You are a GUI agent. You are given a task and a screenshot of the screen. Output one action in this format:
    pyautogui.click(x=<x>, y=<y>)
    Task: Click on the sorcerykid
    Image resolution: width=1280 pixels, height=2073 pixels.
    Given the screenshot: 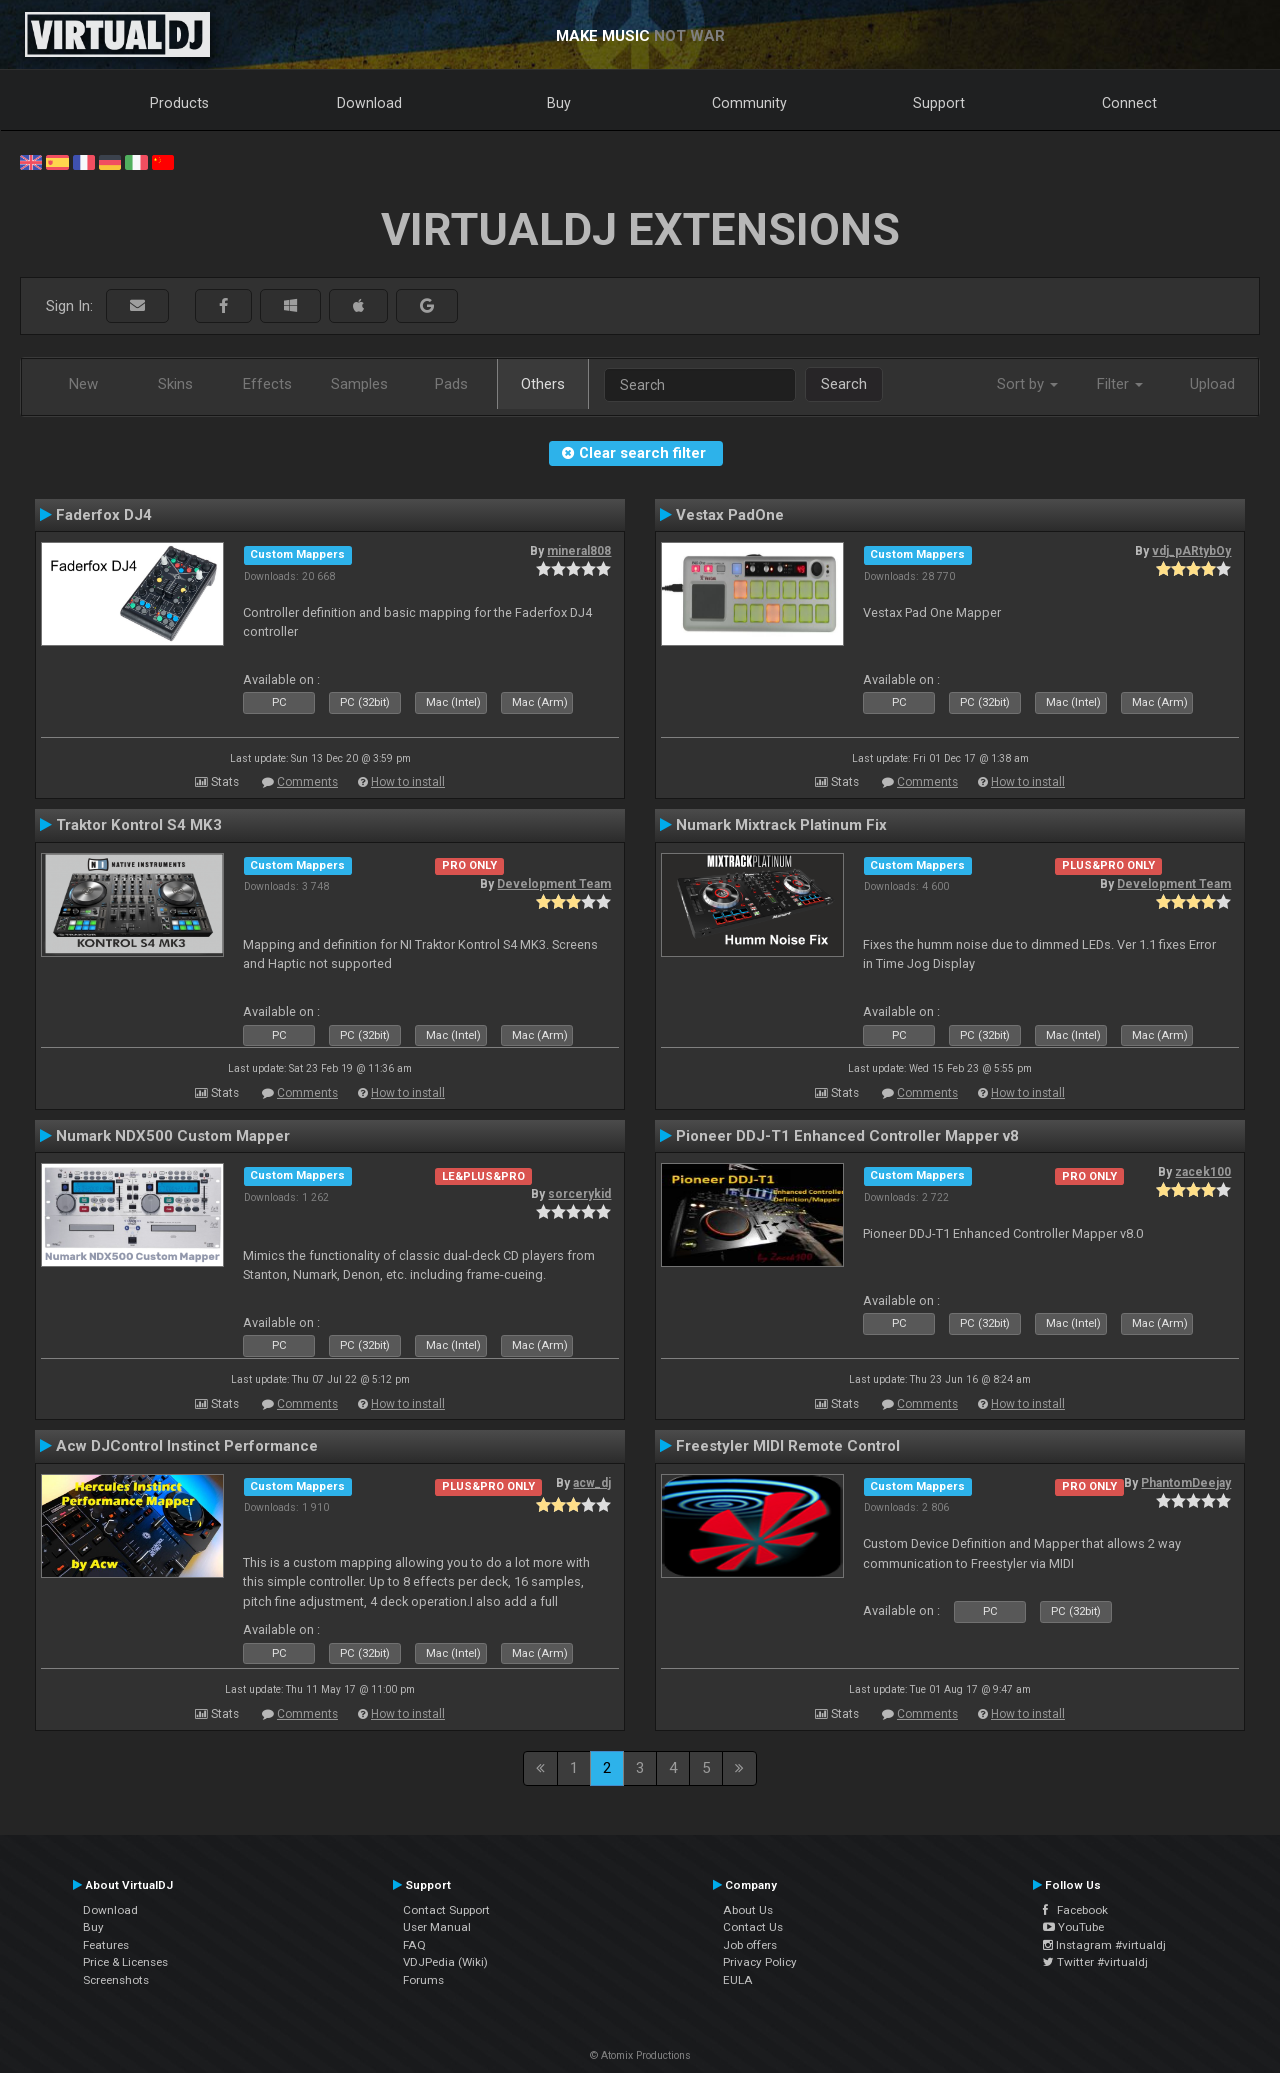 What is the action you would take?
    pyautogui.click(x=579, y=1194)
    